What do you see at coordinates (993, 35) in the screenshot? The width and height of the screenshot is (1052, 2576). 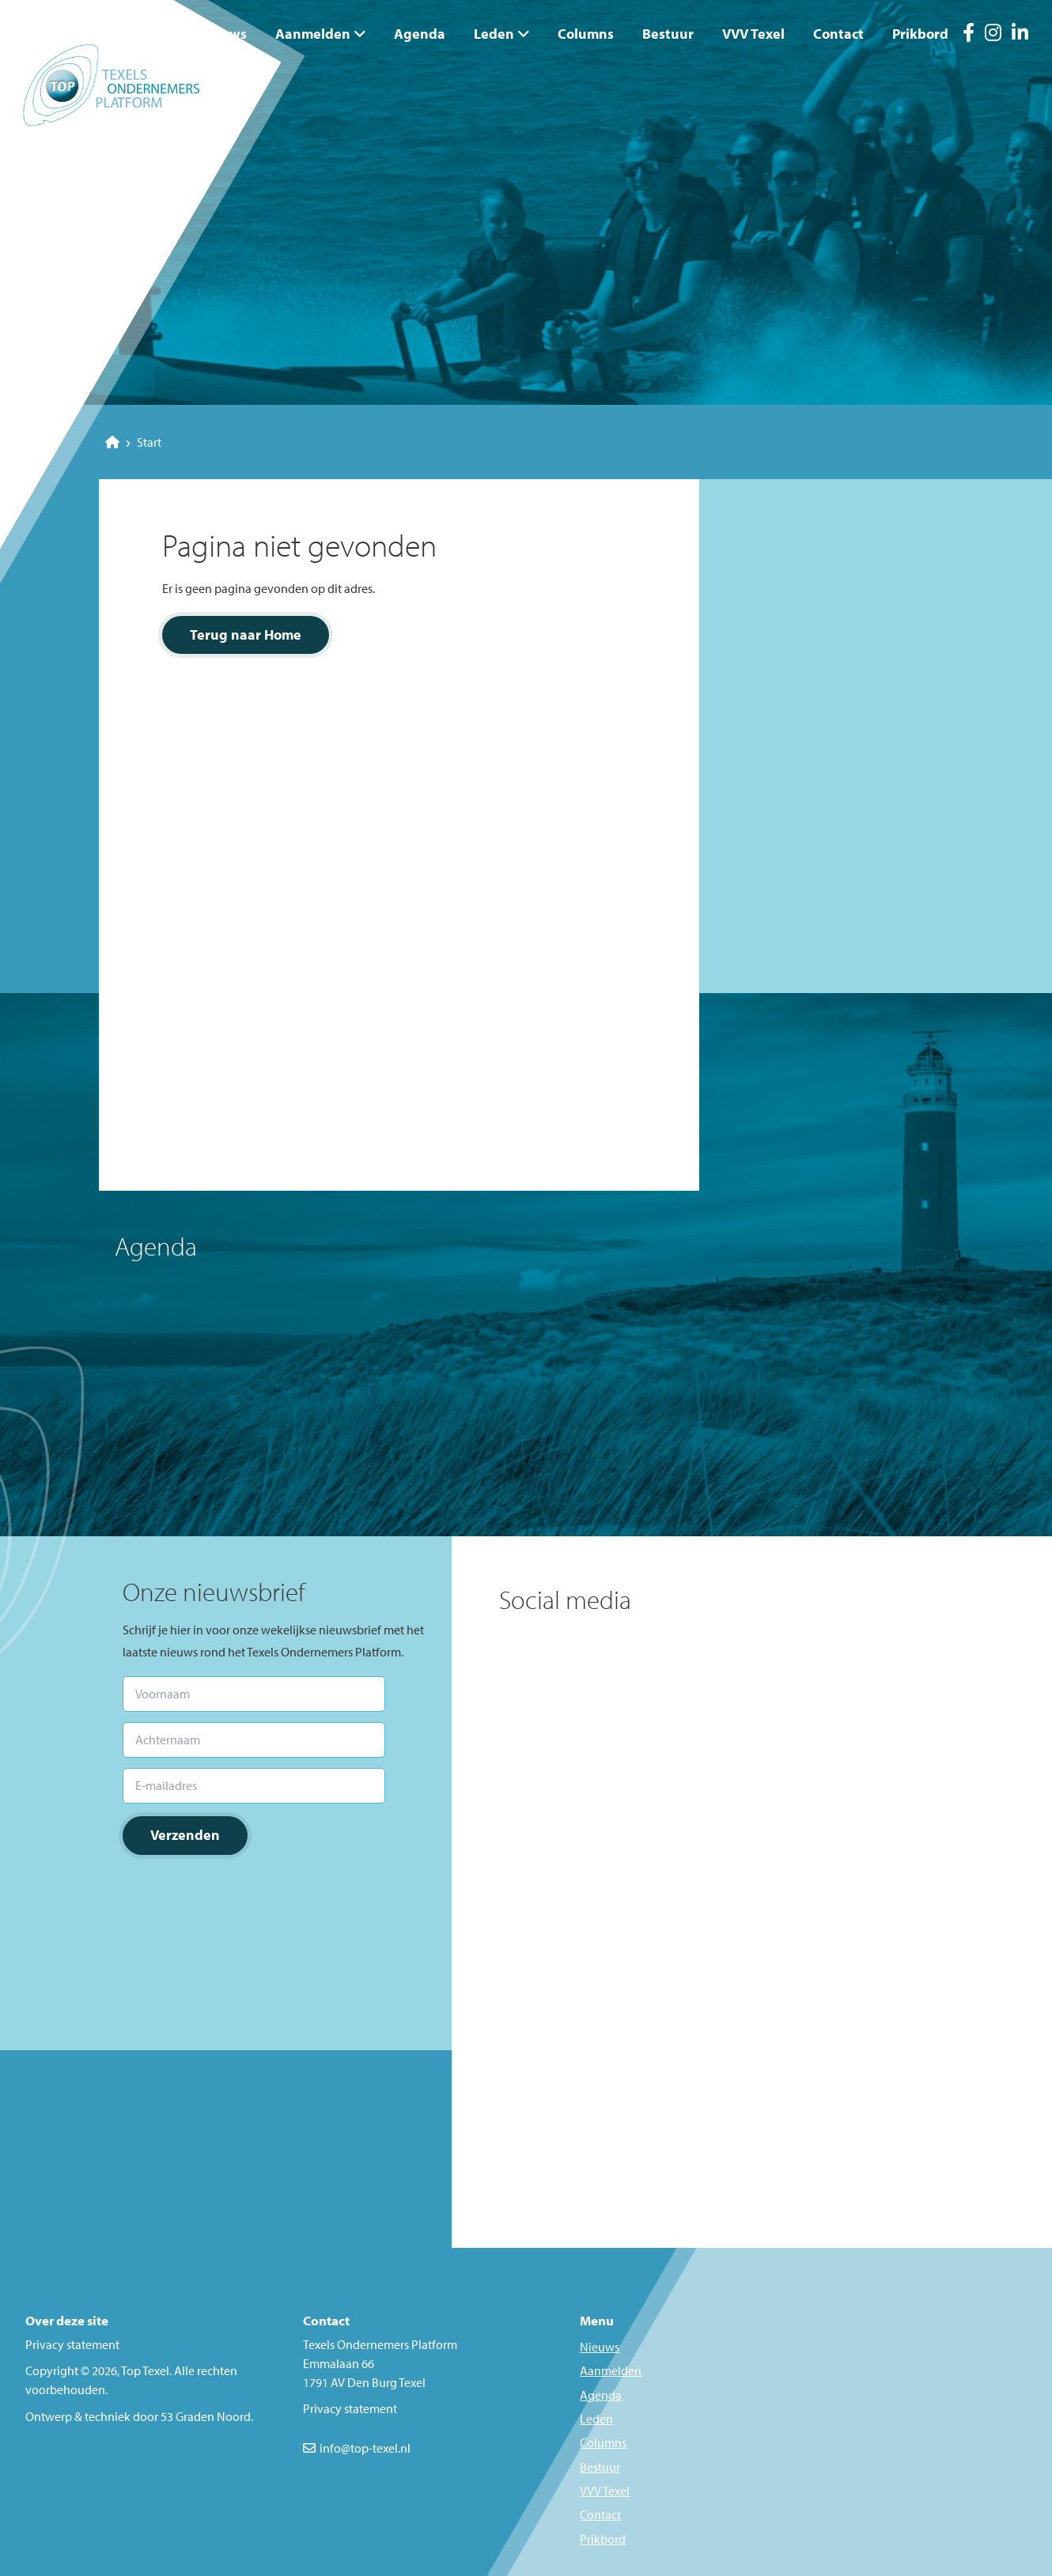 I see `[Instagram]` at bounding box center [993, 35].